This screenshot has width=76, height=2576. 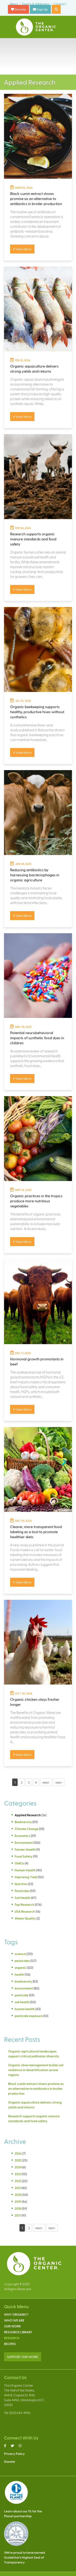 What do you see at coordinates (18, 2188) in the screenshot?
I see `2021` at bounding box center [18, 2188].